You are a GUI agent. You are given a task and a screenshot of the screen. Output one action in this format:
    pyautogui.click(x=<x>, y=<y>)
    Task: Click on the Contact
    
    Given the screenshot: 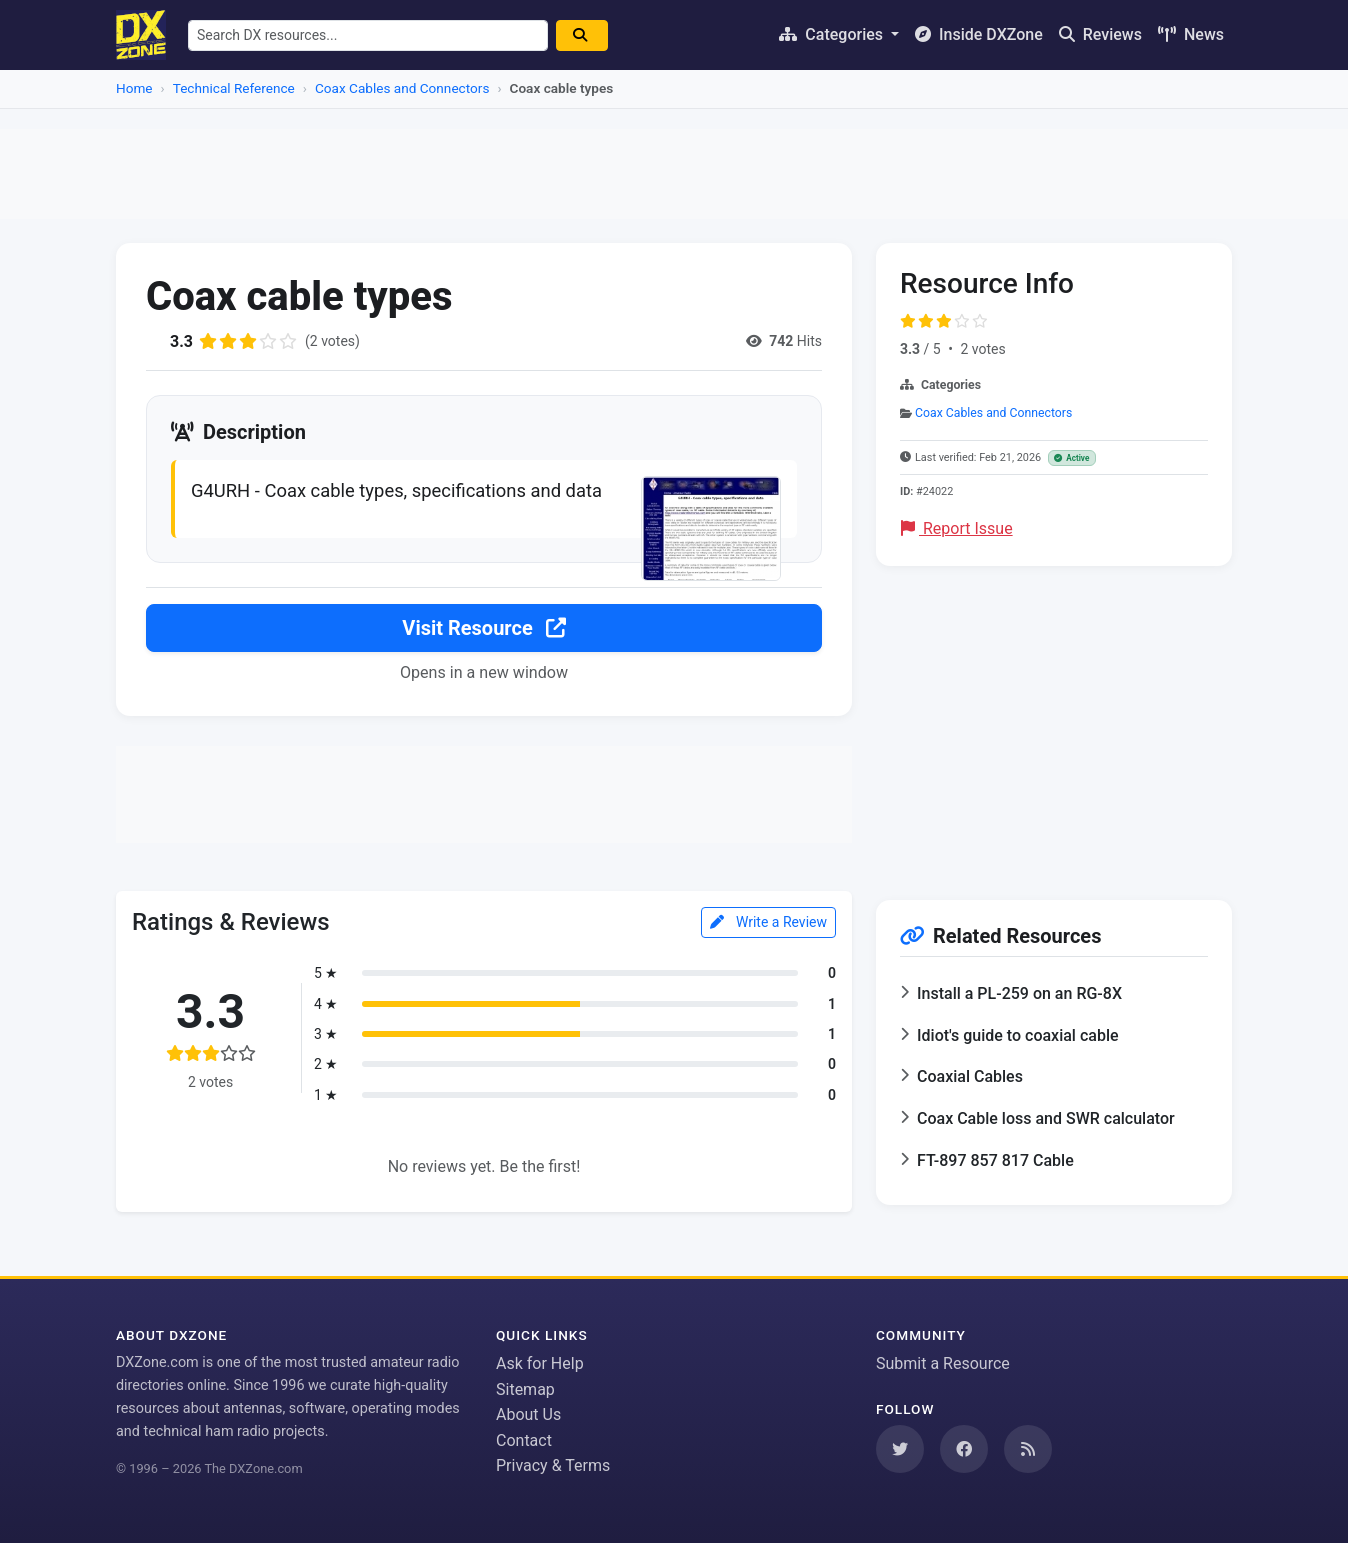 What is the action you would take?
    pyautogui.click(x=524, y=1440)
    